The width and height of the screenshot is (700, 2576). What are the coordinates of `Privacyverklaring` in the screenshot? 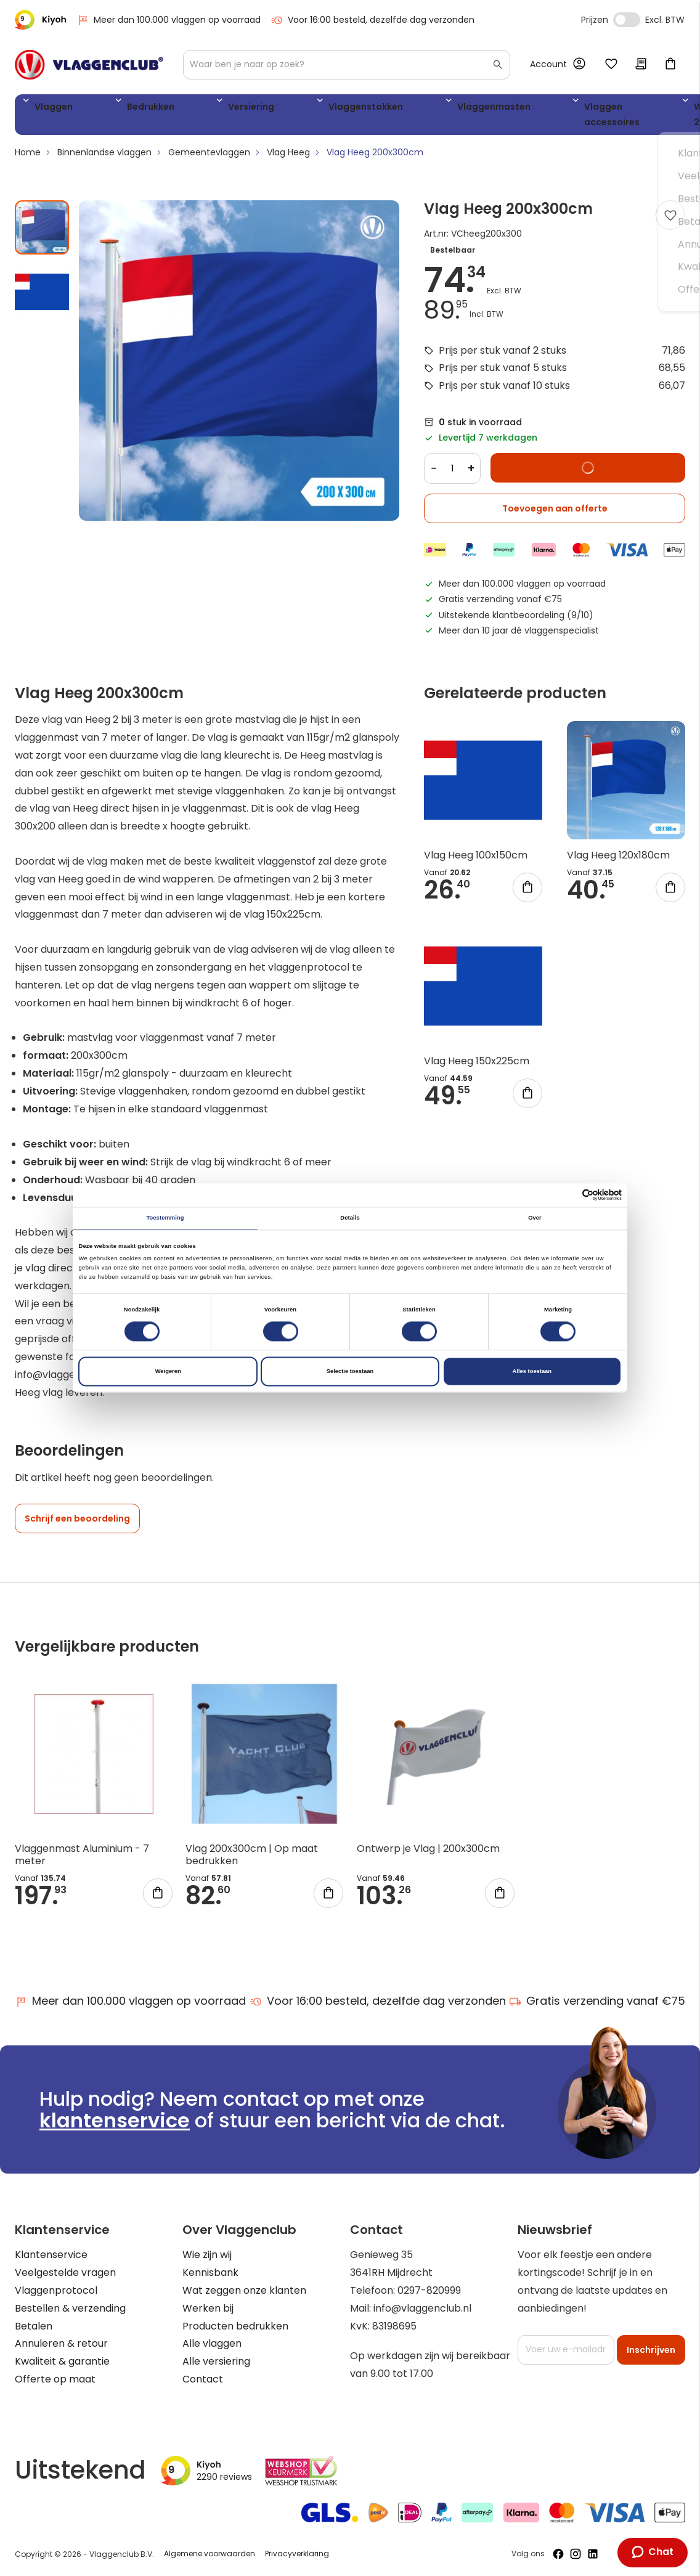 It's located at (297, 2554).